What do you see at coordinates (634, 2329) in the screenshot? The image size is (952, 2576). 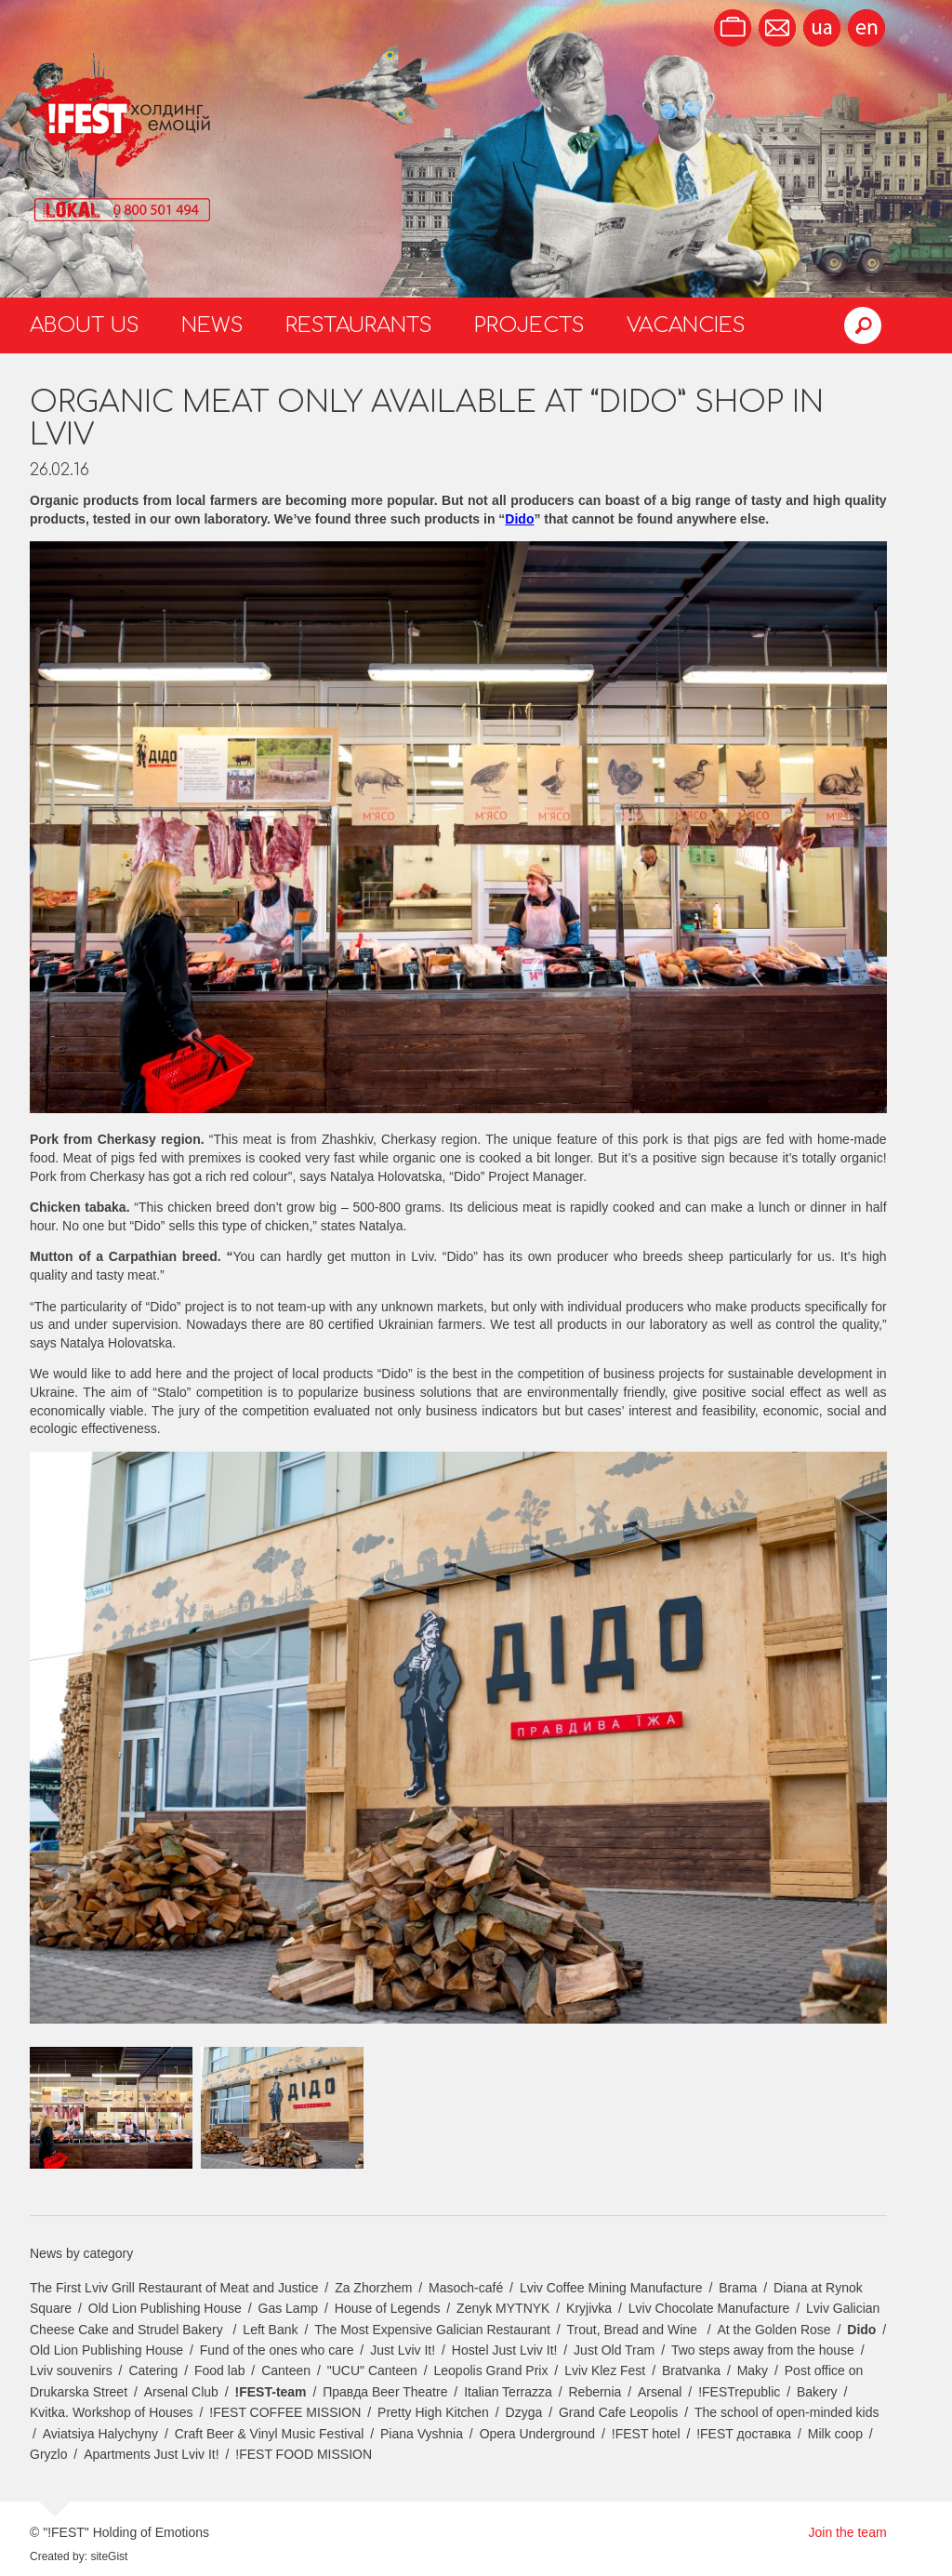 I see `Trout, Bread and Wine` at bounding box center [634, 2329].